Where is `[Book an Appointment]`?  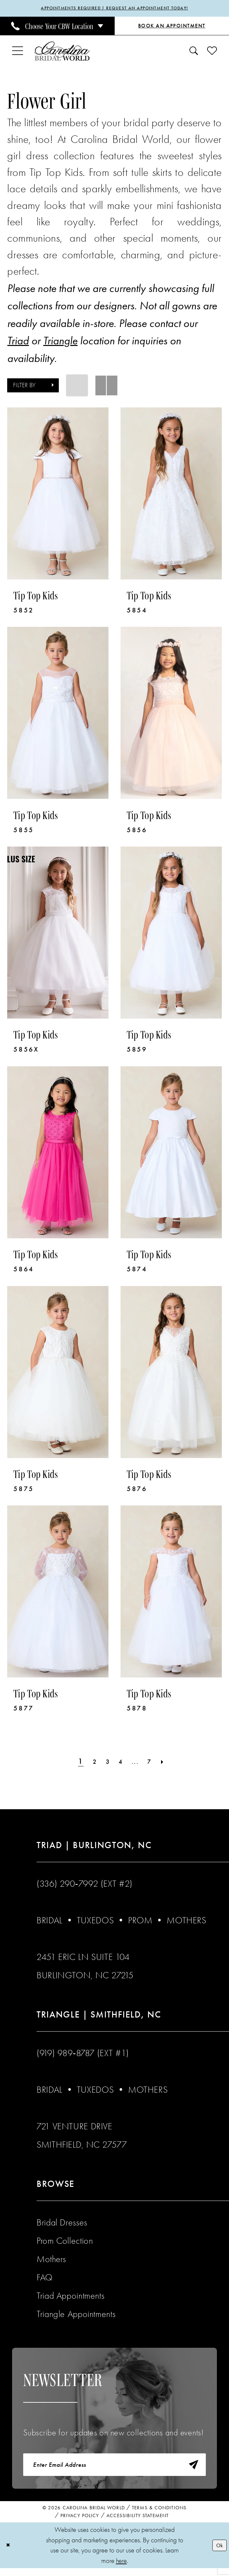 [Book an Appointment] is located at coordinates (172, 27).